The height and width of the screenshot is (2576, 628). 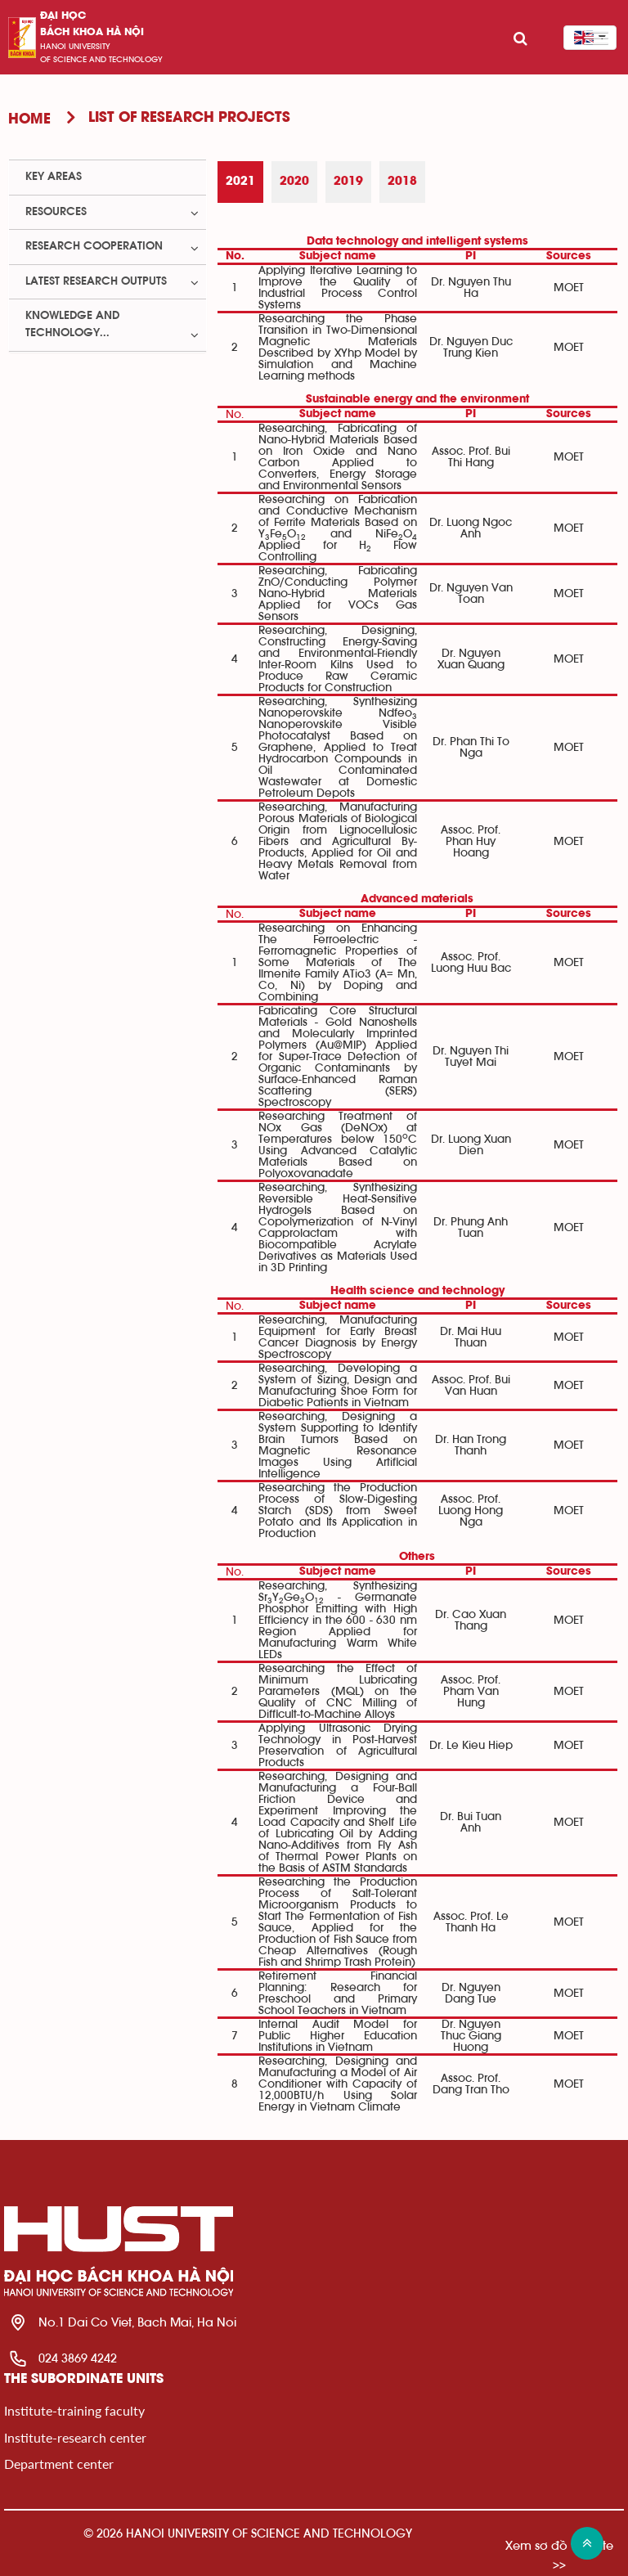 What do you see at coordinates (63, 15) in the screenshot?
I see `Đại học` at bounding box center [63, 15].